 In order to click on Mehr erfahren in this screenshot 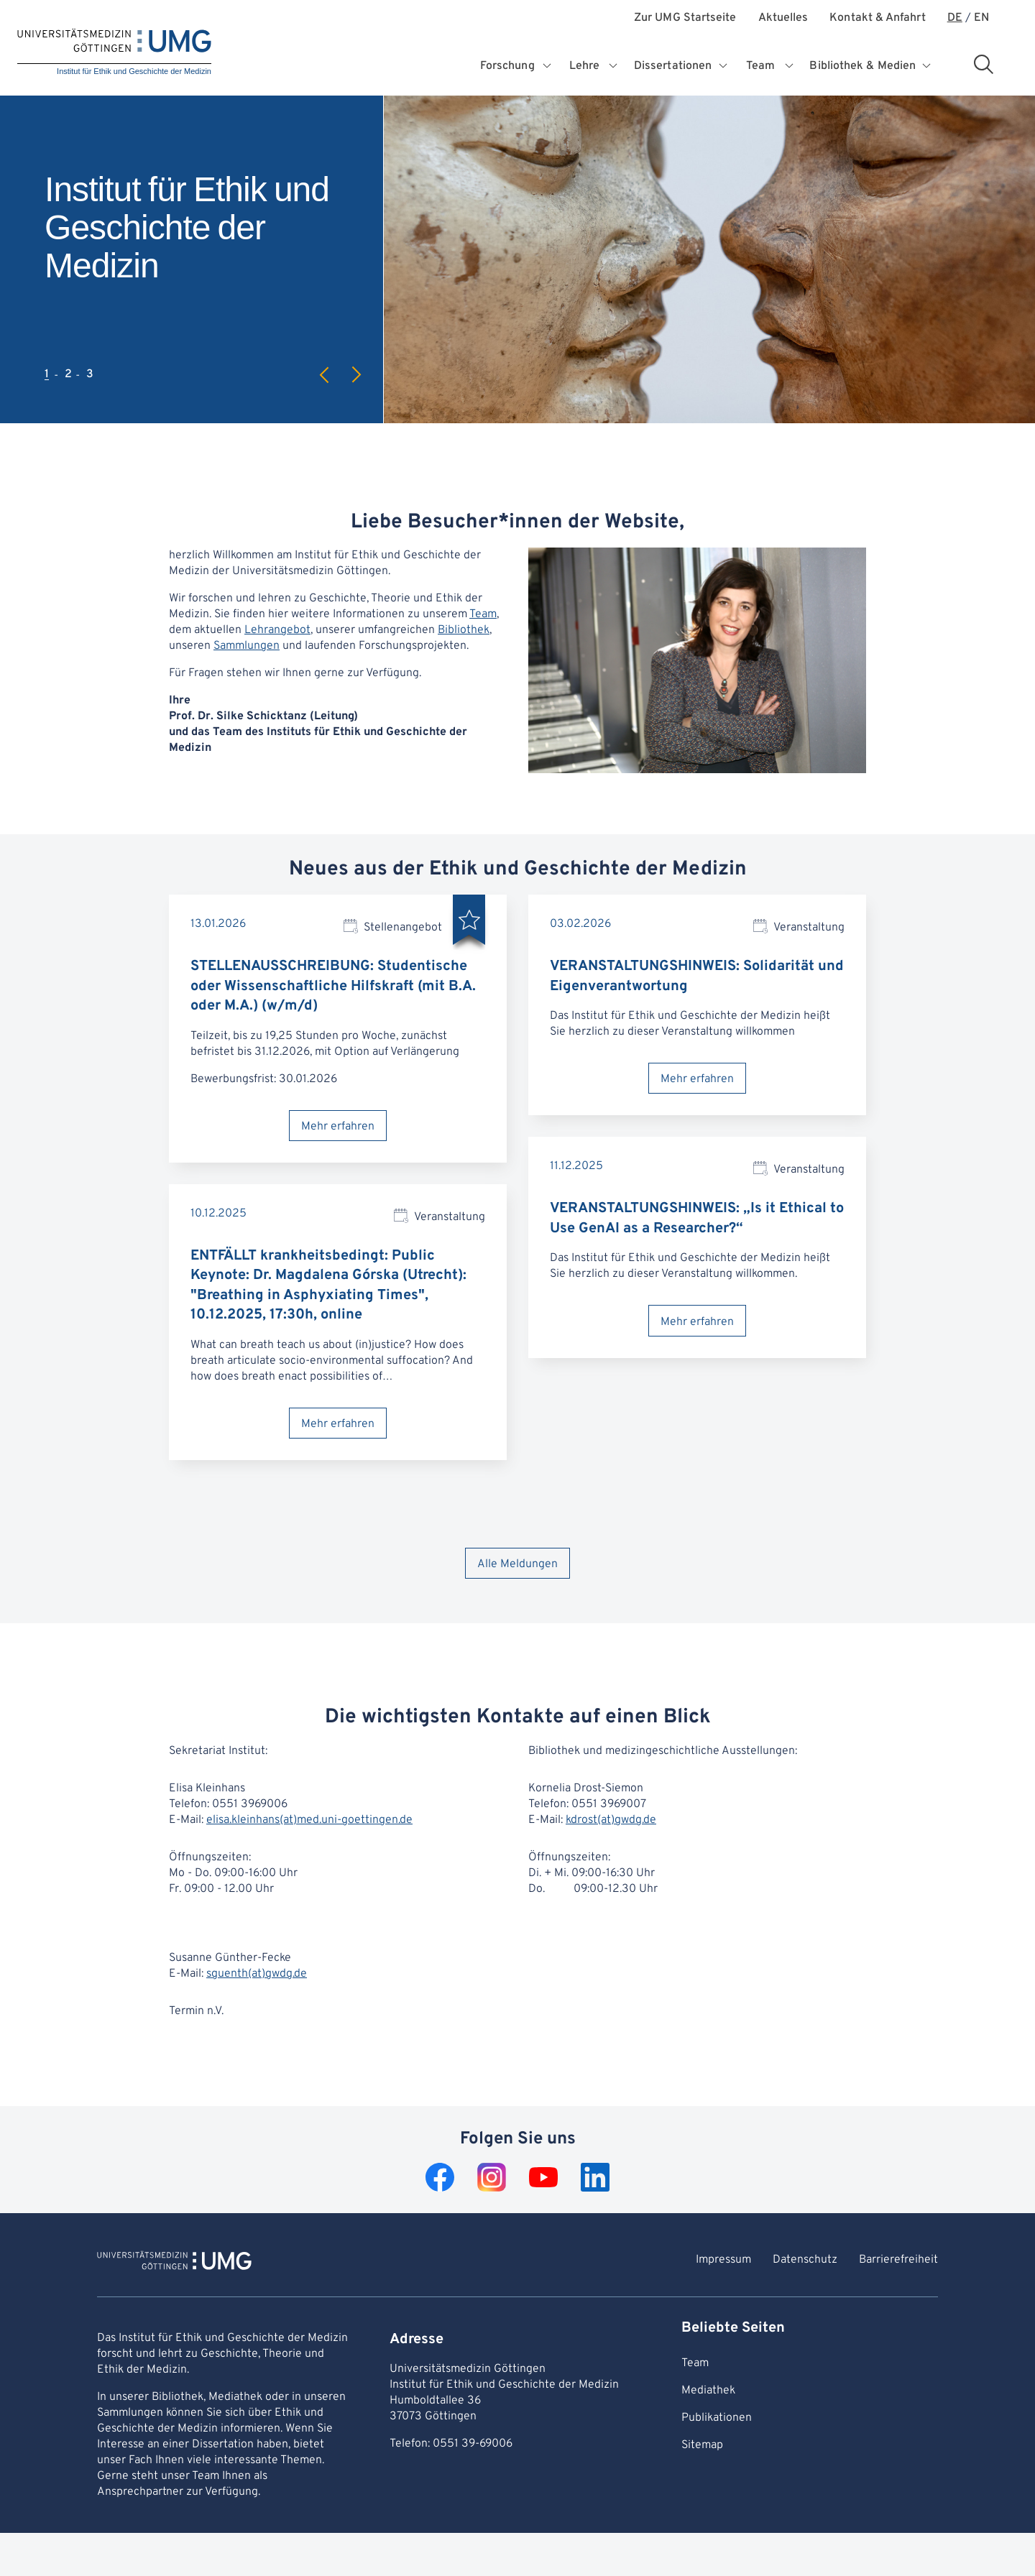, I will do `click(337, 1127)`.